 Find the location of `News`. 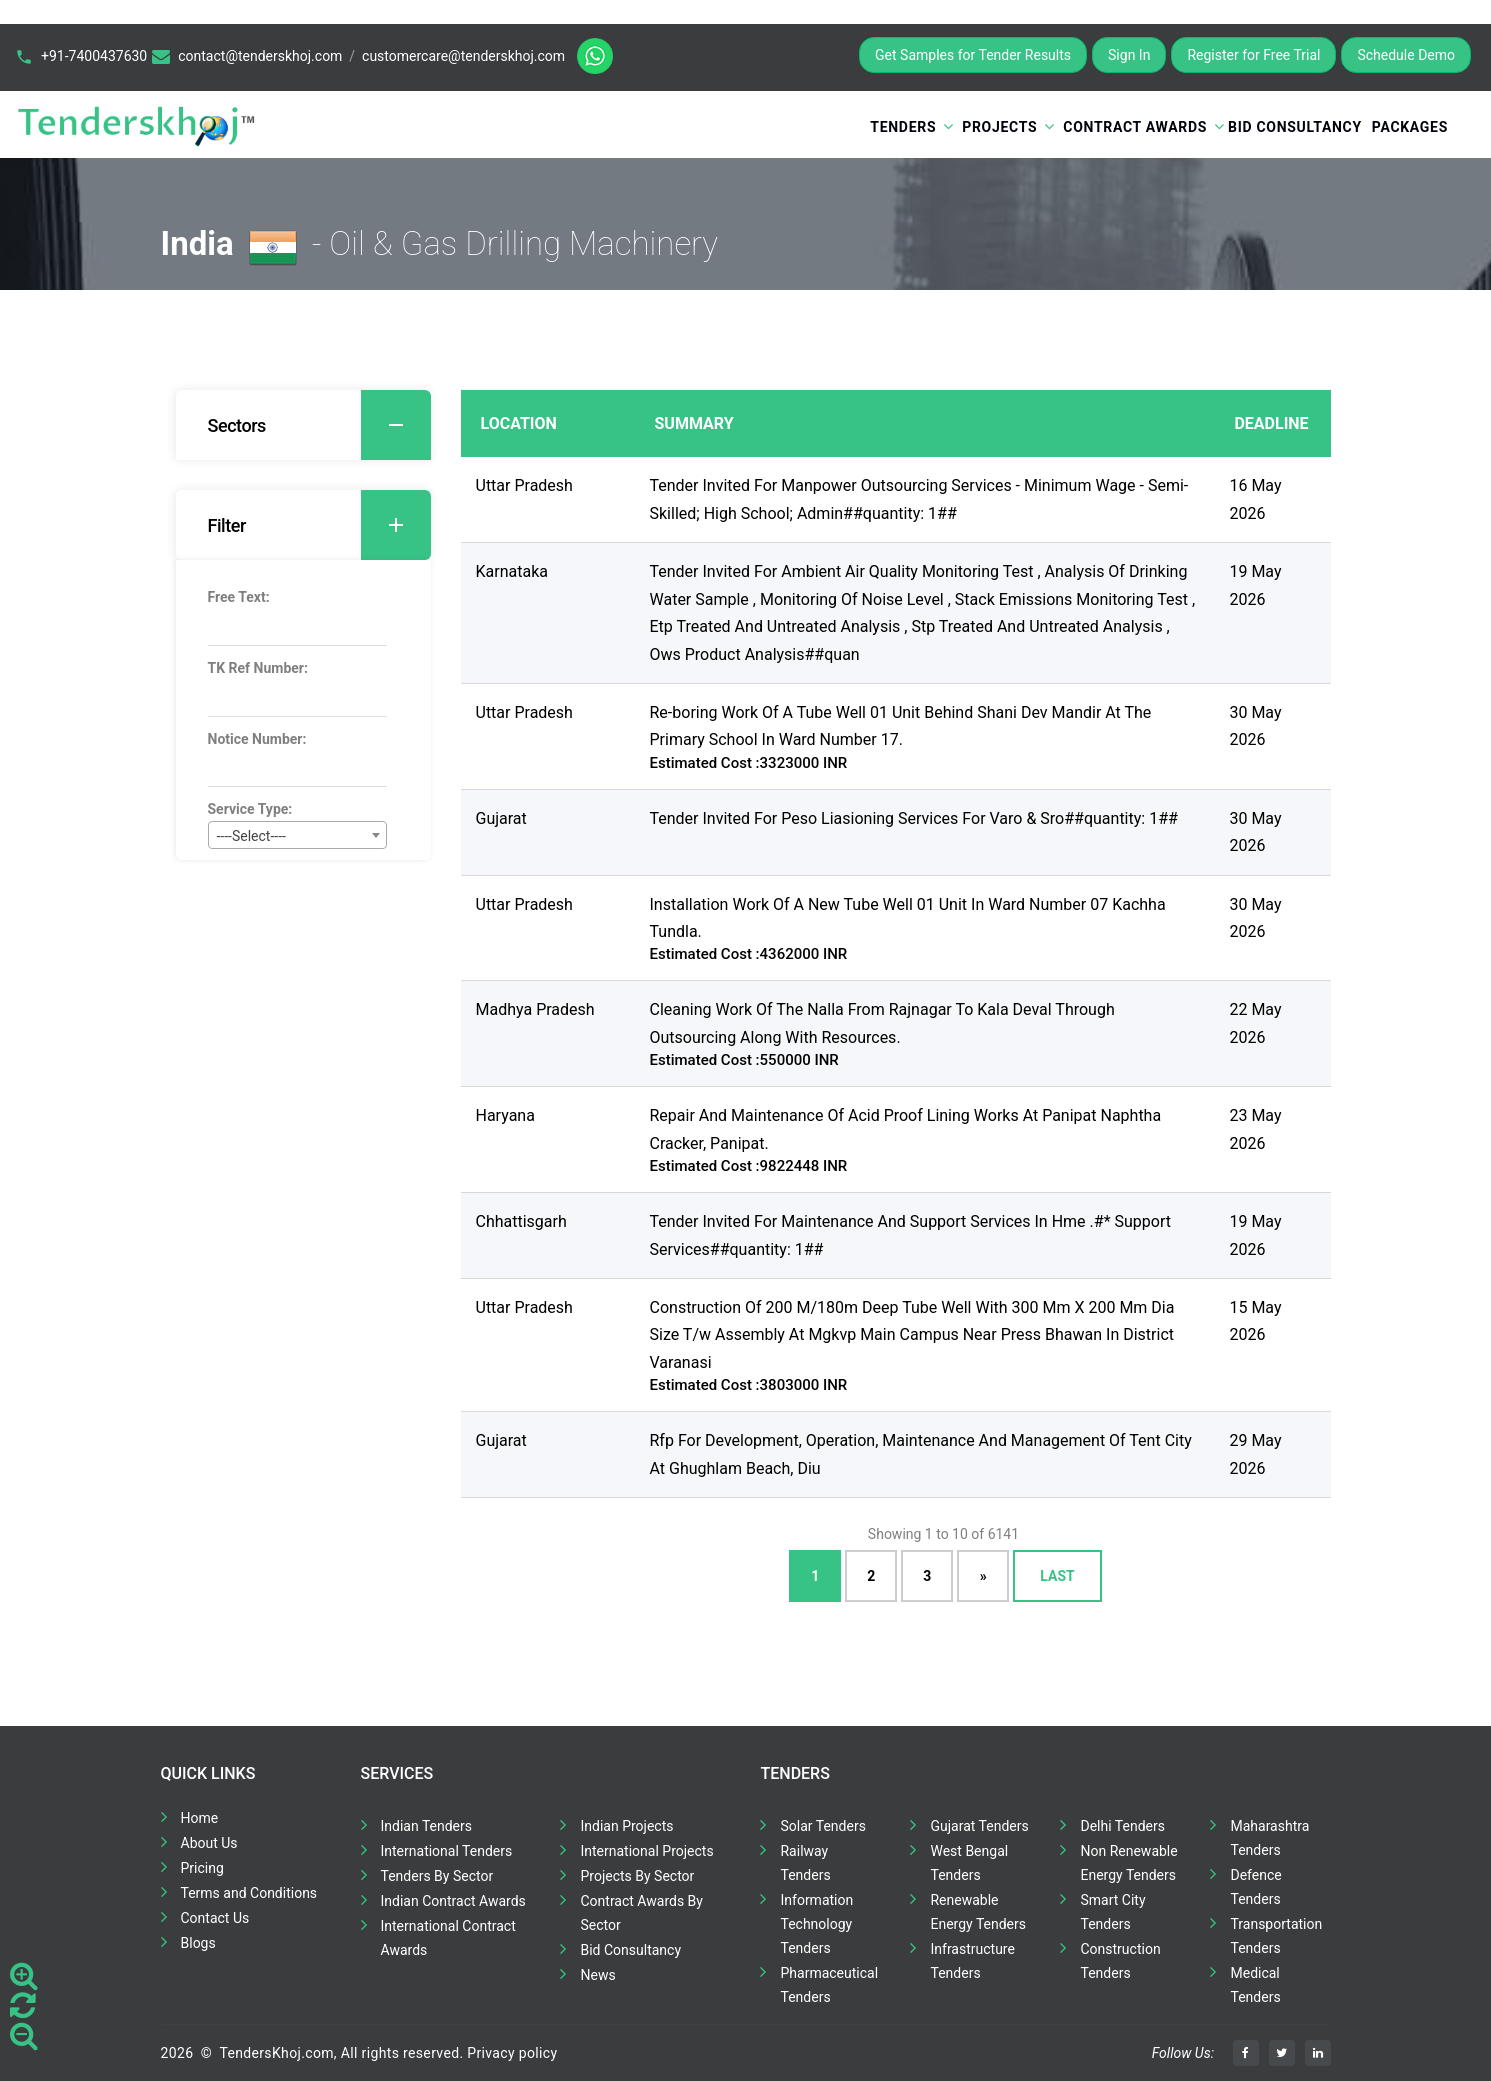

News is located at coordinates (597, 1975).